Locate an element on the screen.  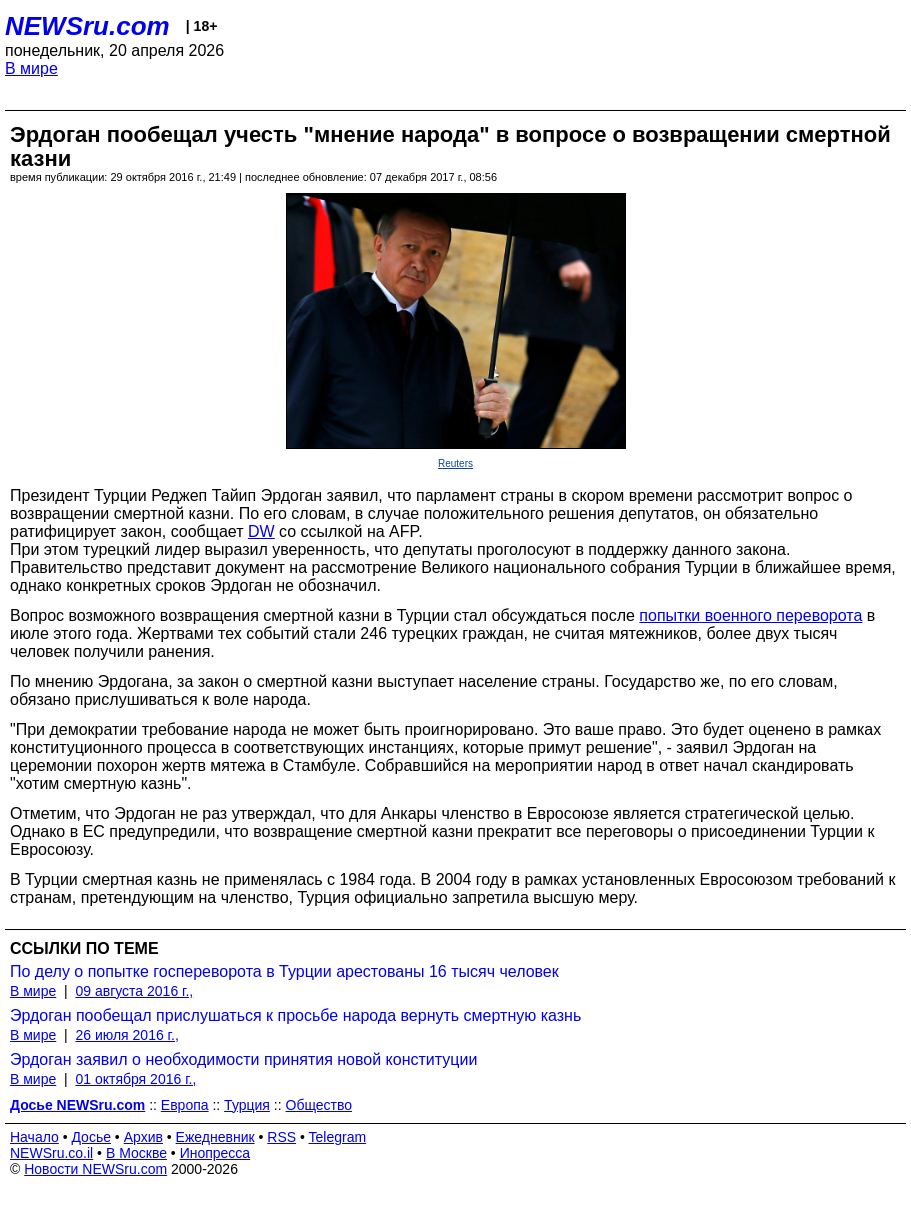
Эрдоган пообещал прислушаться к просьбе народа вернуть смертную казнь is located at coordinates (295, 1015).